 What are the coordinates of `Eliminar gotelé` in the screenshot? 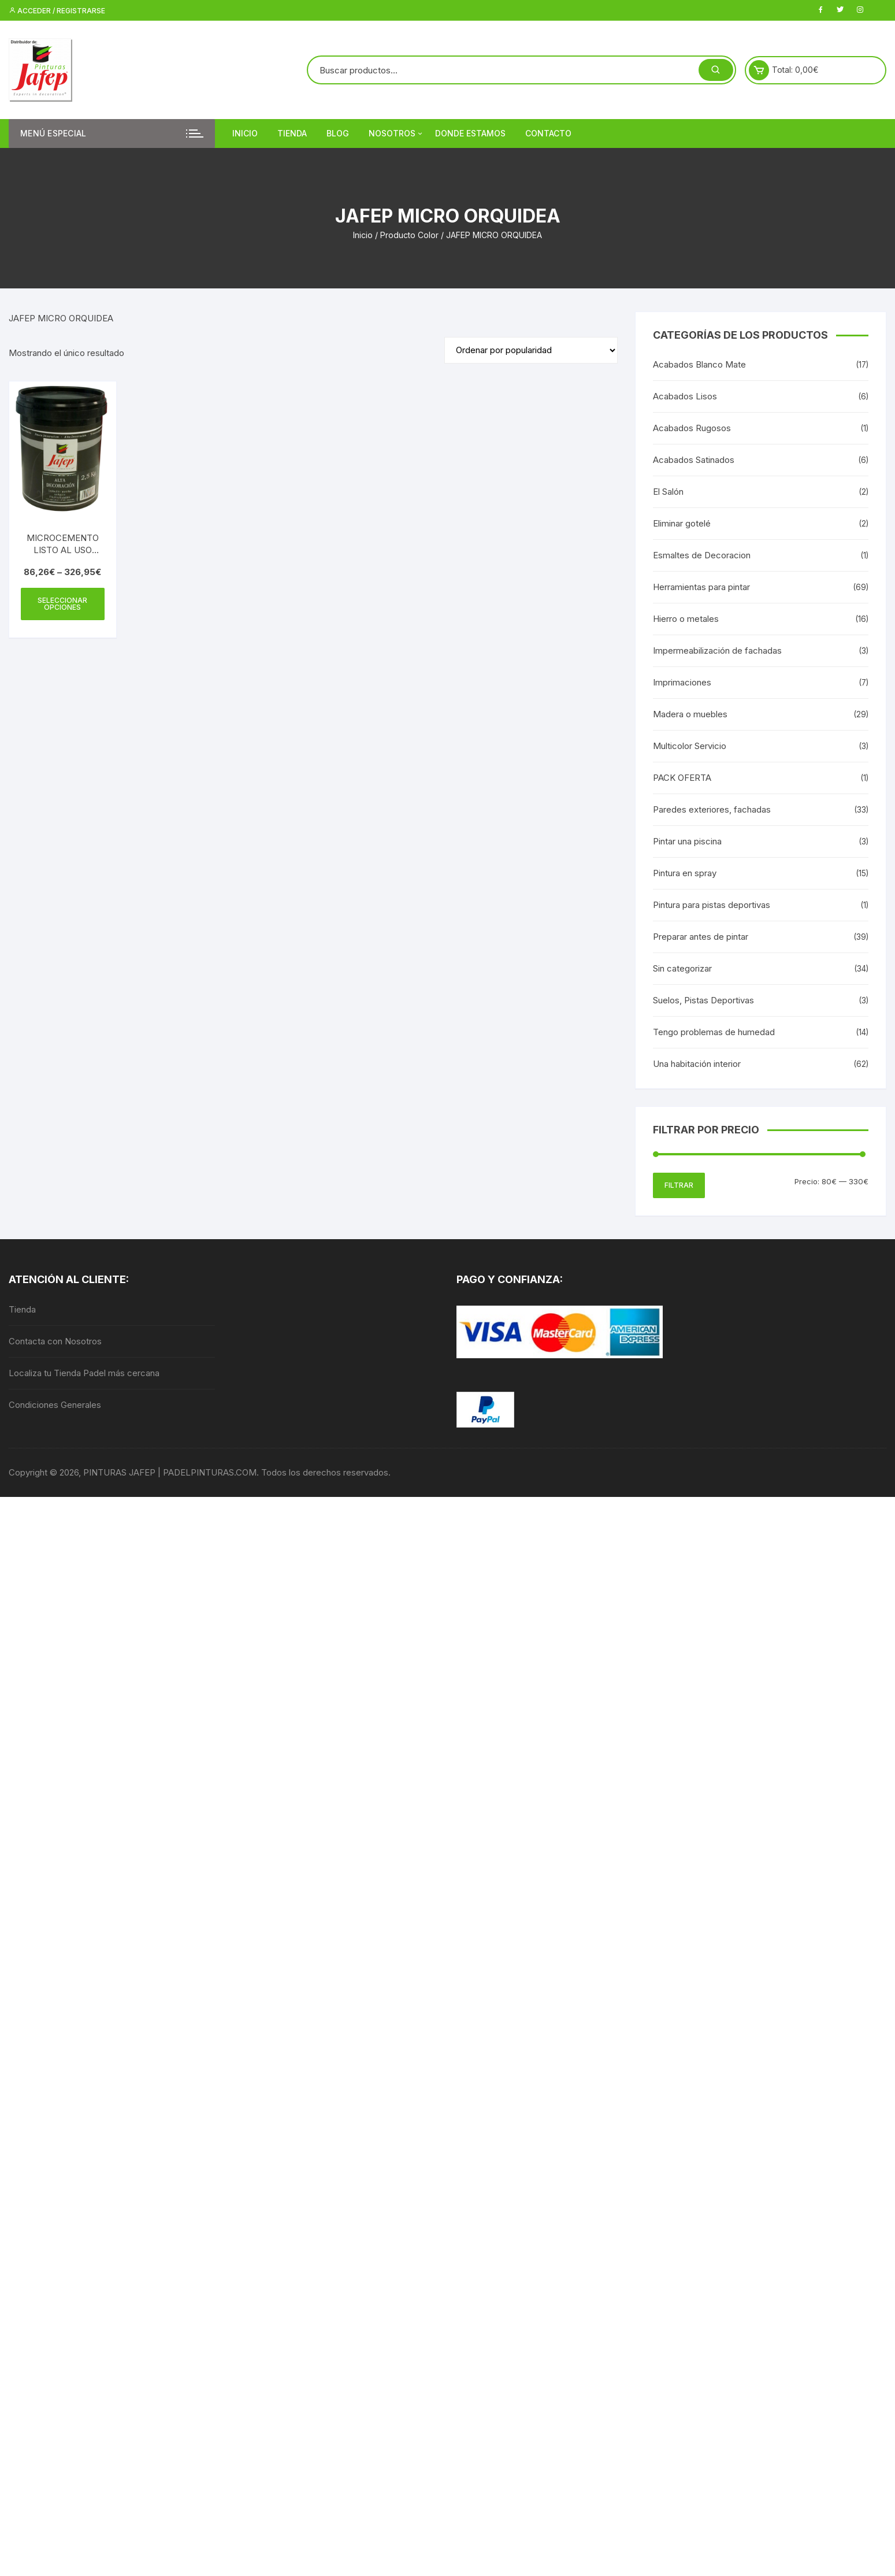 It's located at (682, 523).